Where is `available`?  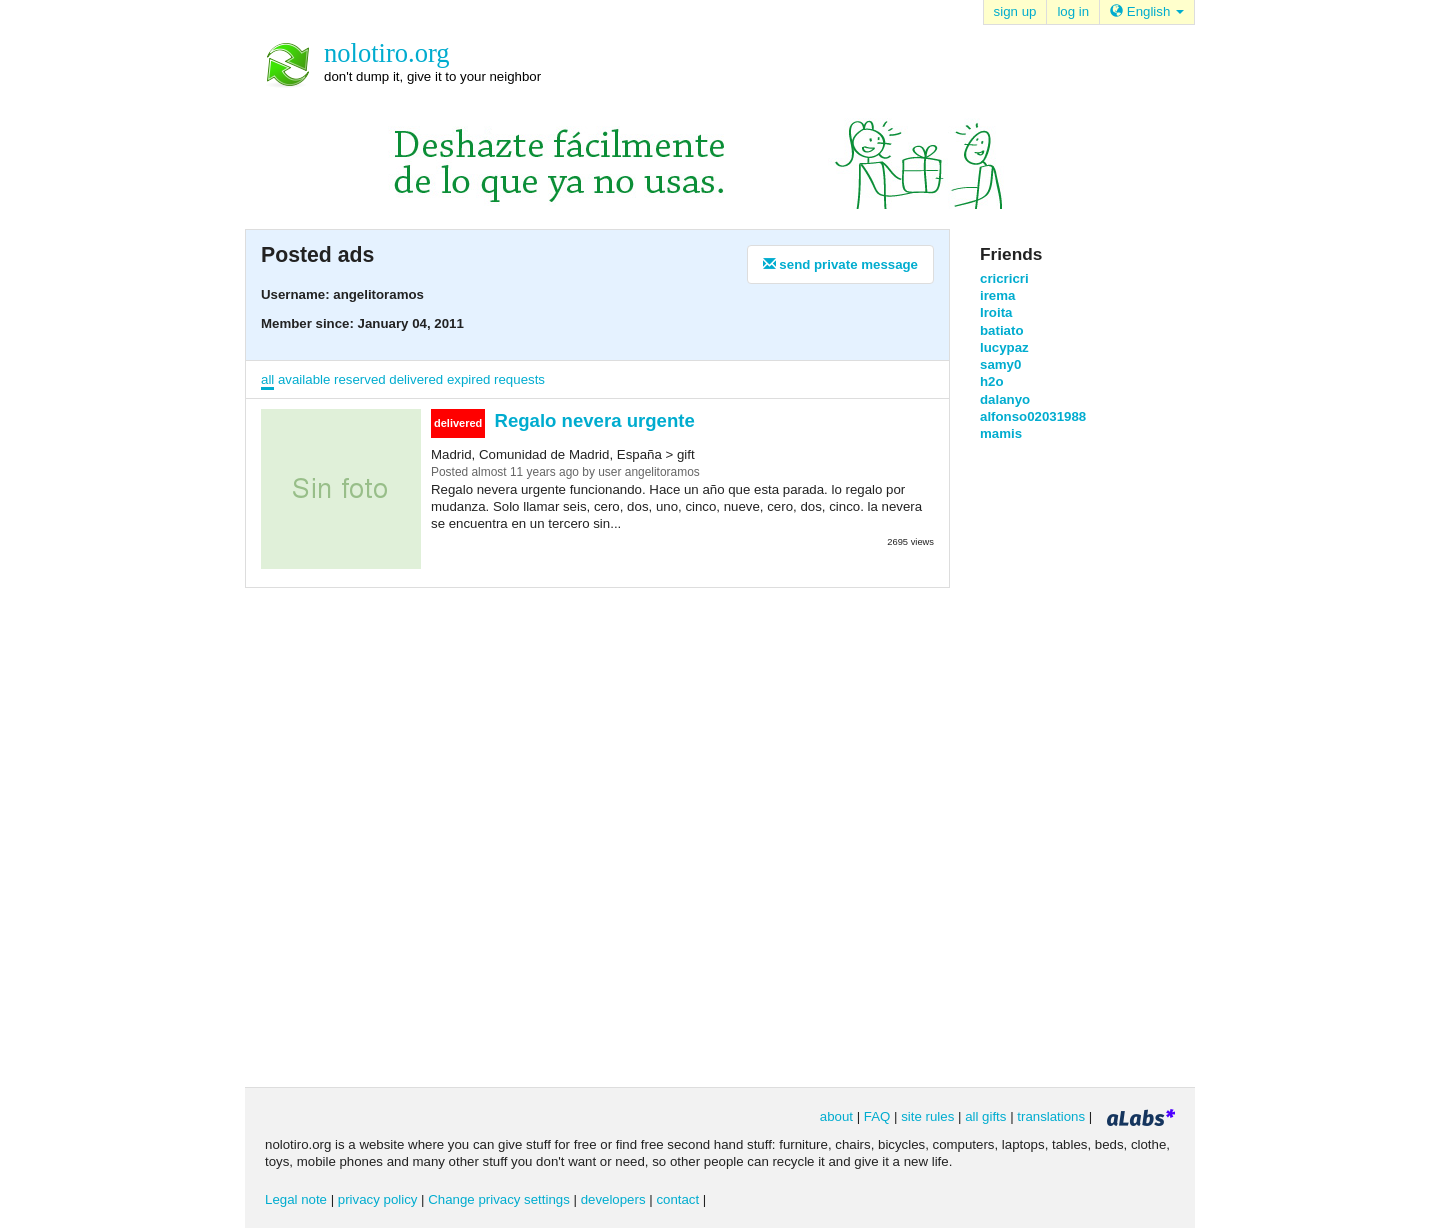
available is located at coordinates (304, 379).